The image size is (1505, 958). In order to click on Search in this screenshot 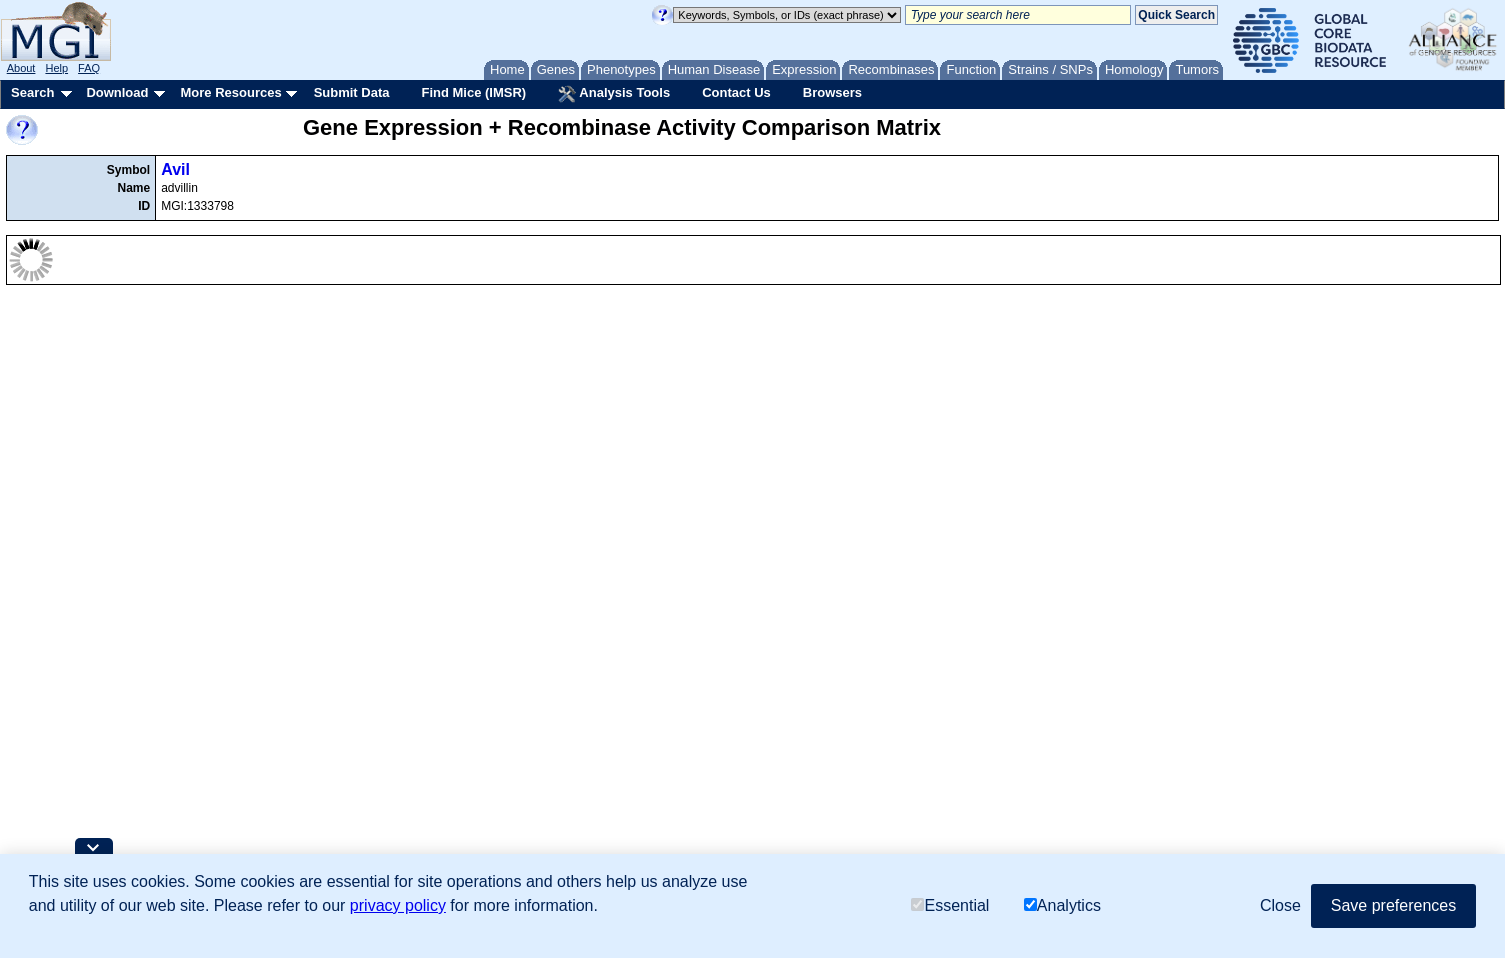, I will do `click(32, 92)`.